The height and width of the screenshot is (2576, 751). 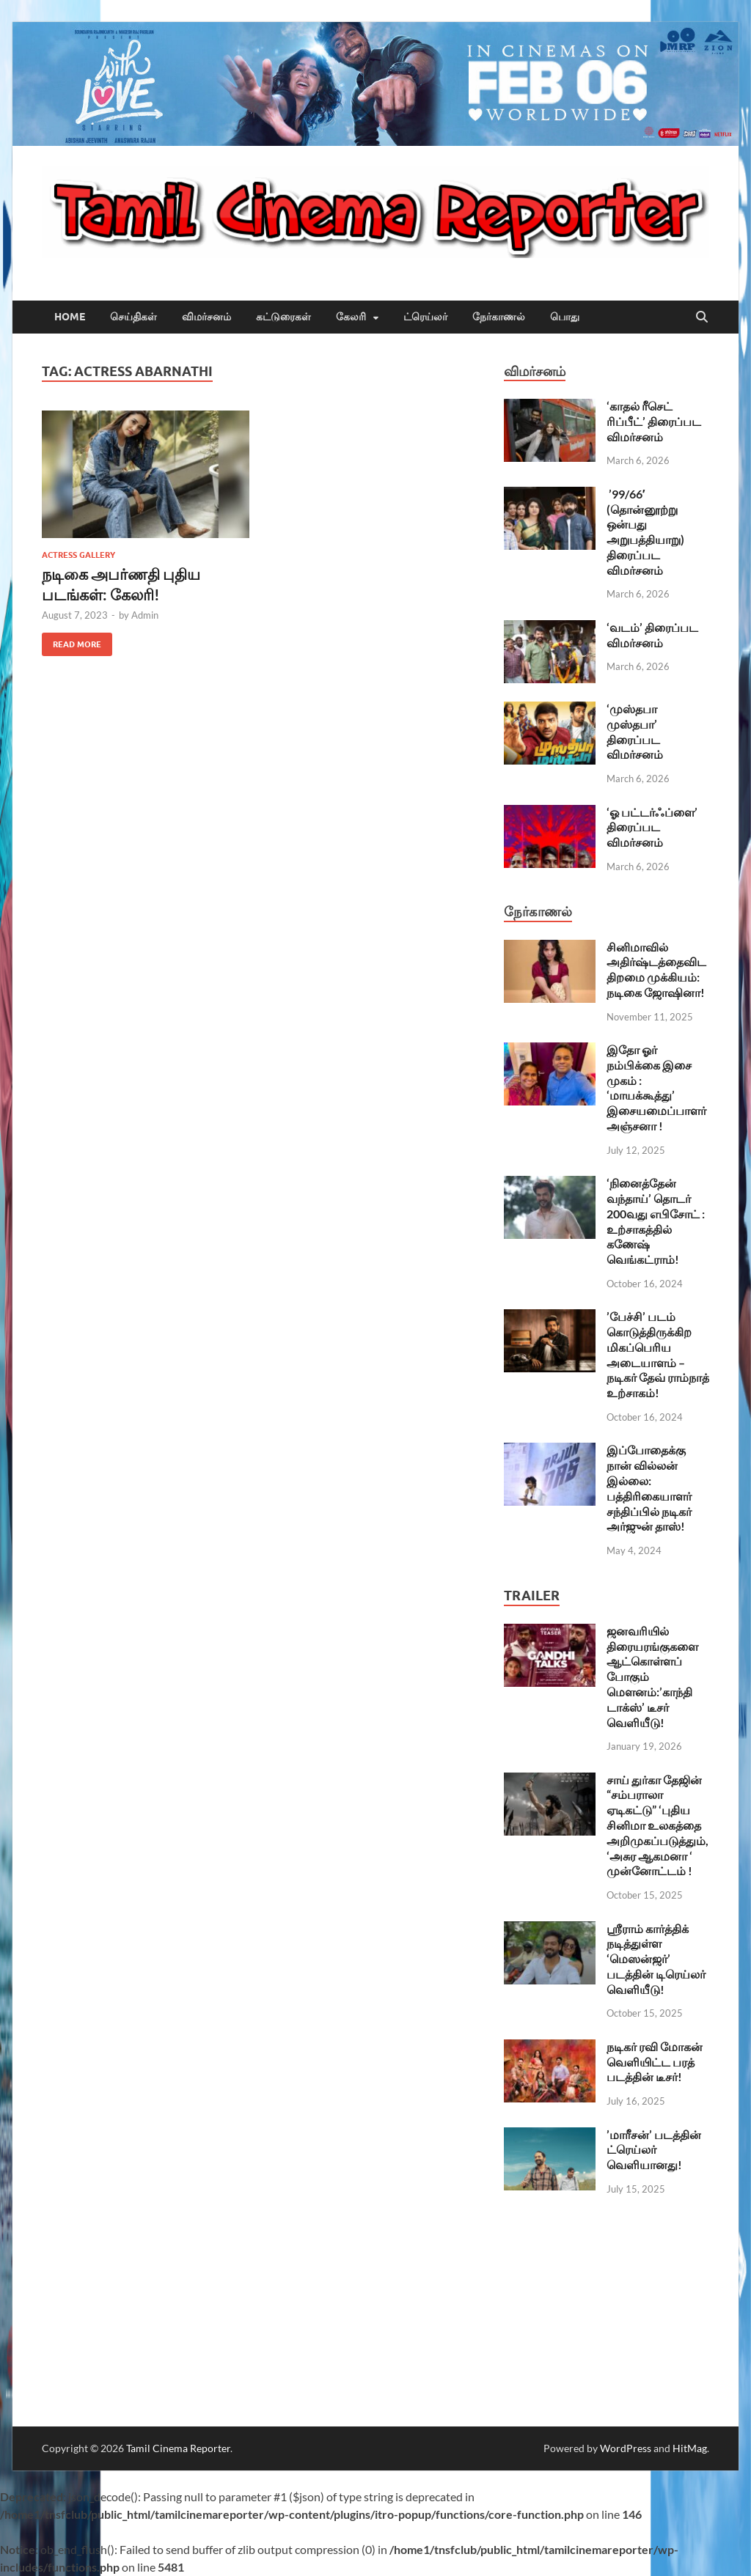 I want to click on ’99/66′ (தொன்னூற்று ஒன்பது அறுபத்தியாறு) திரைப்பட விமர்சனம், so click(x=645, y=532).